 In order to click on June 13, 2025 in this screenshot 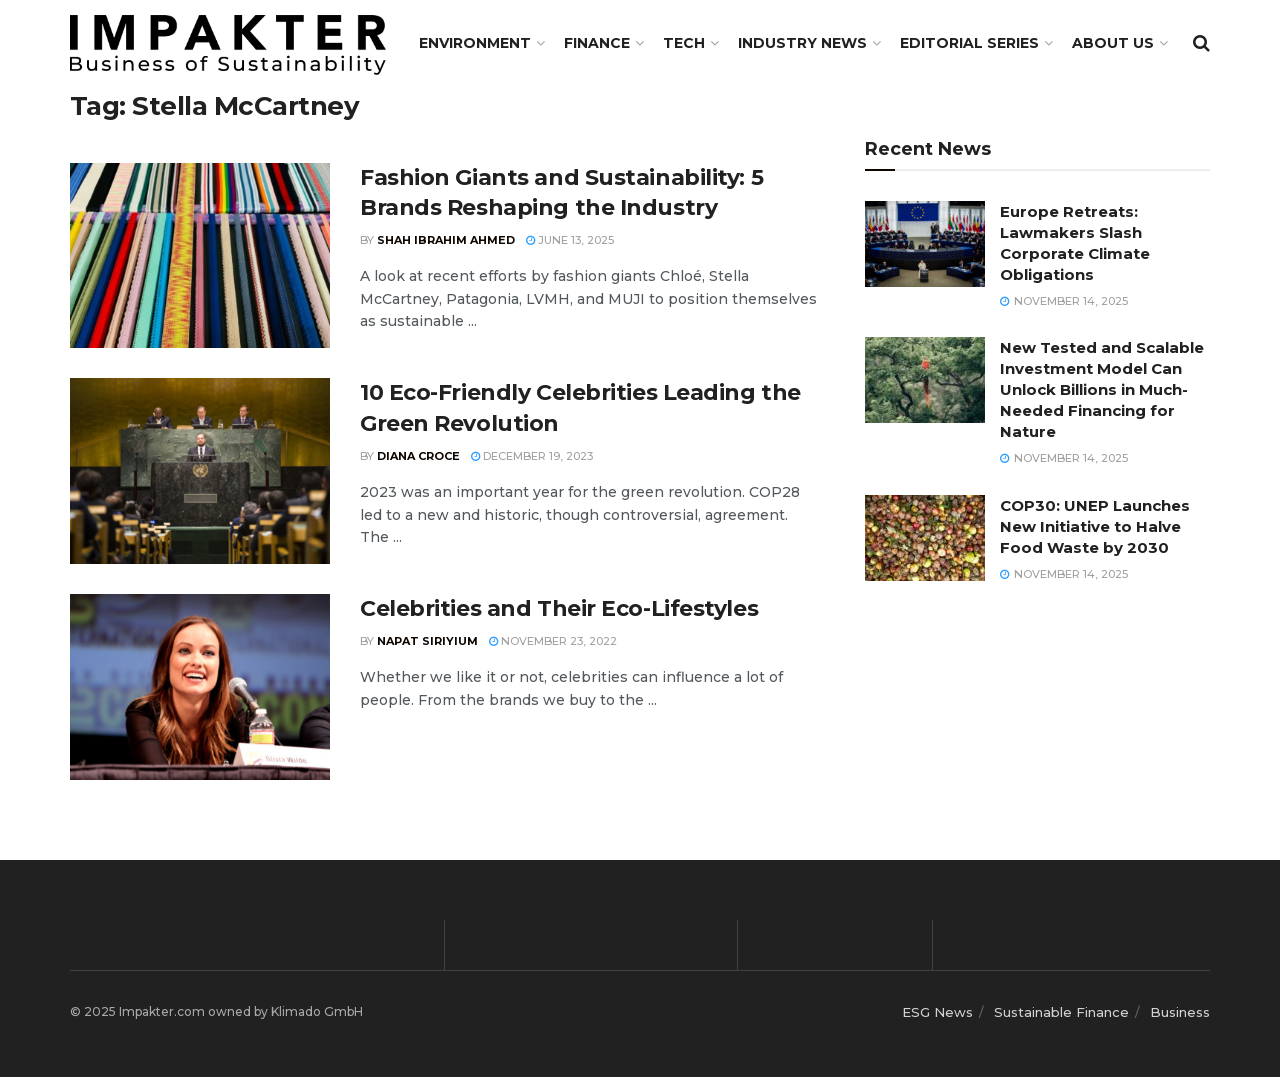, I will do `click(570, 240)`.